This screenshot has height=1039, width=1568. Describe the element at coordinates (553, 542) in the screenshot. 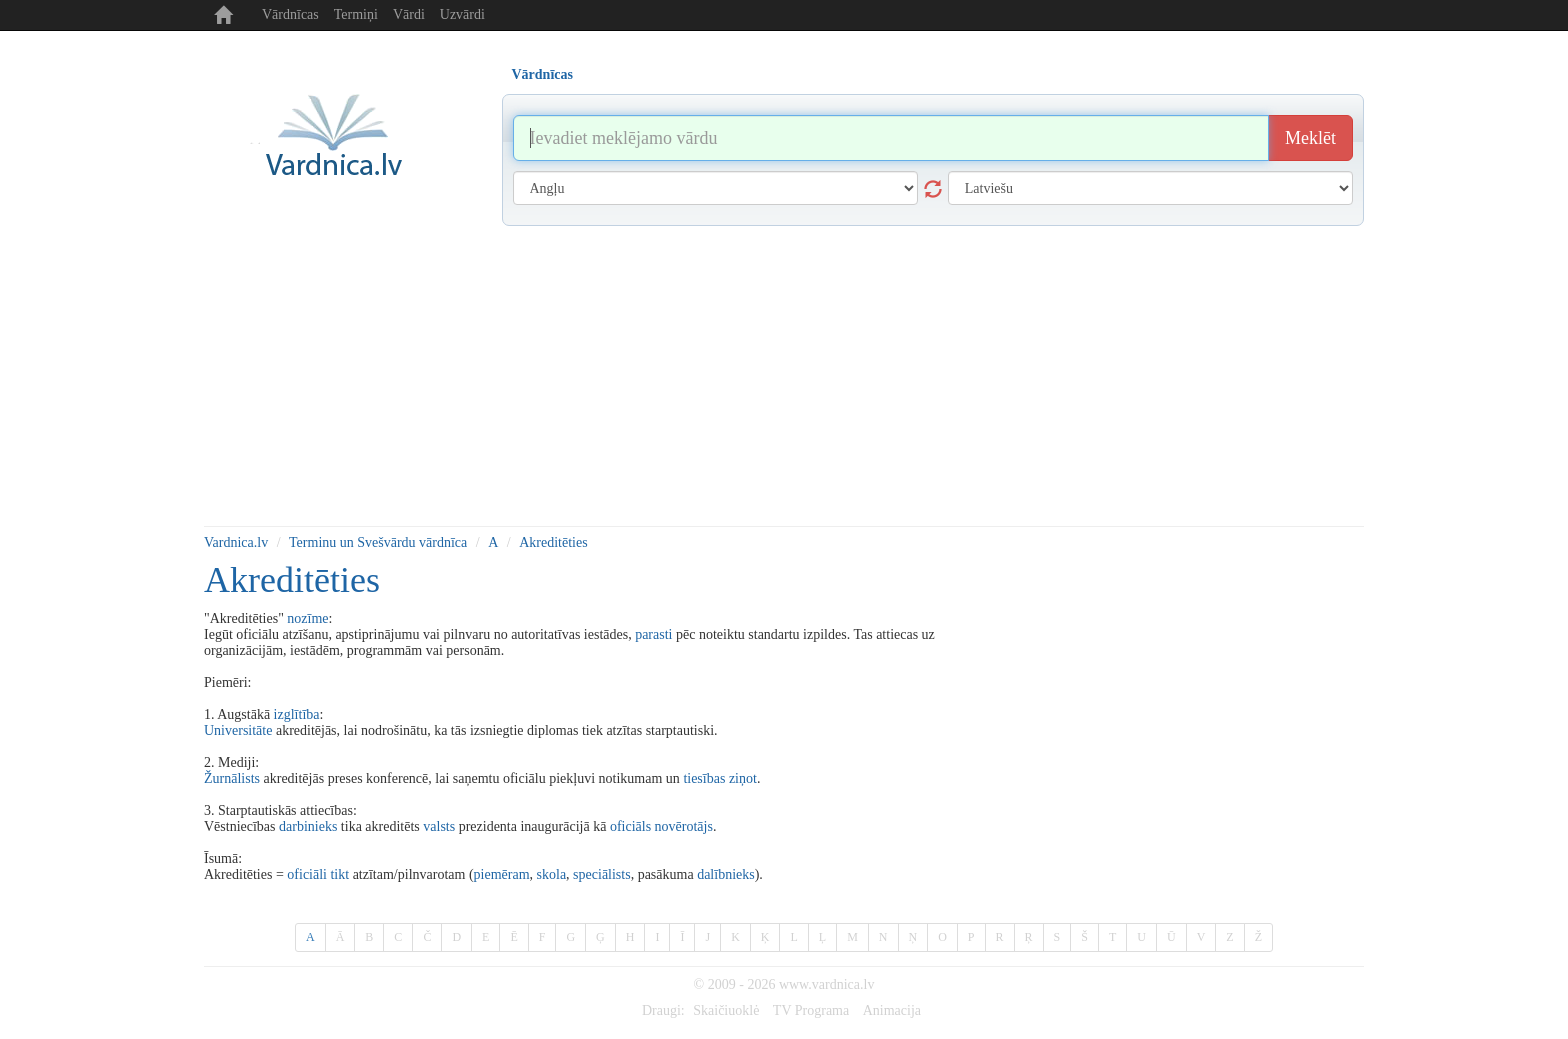

I see `Akreditēties` at that location.